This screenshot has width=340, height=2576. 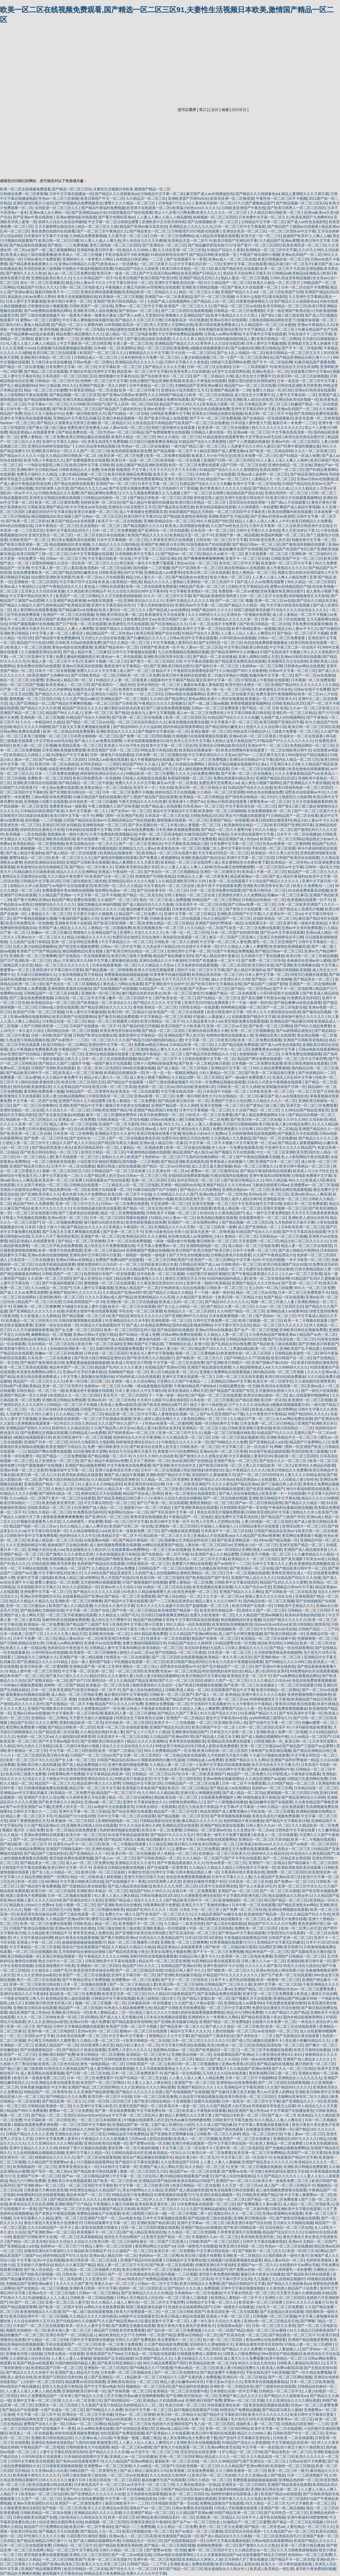 I want to click on 国产午夜福利视频第三区, so click(x=184, y=689).